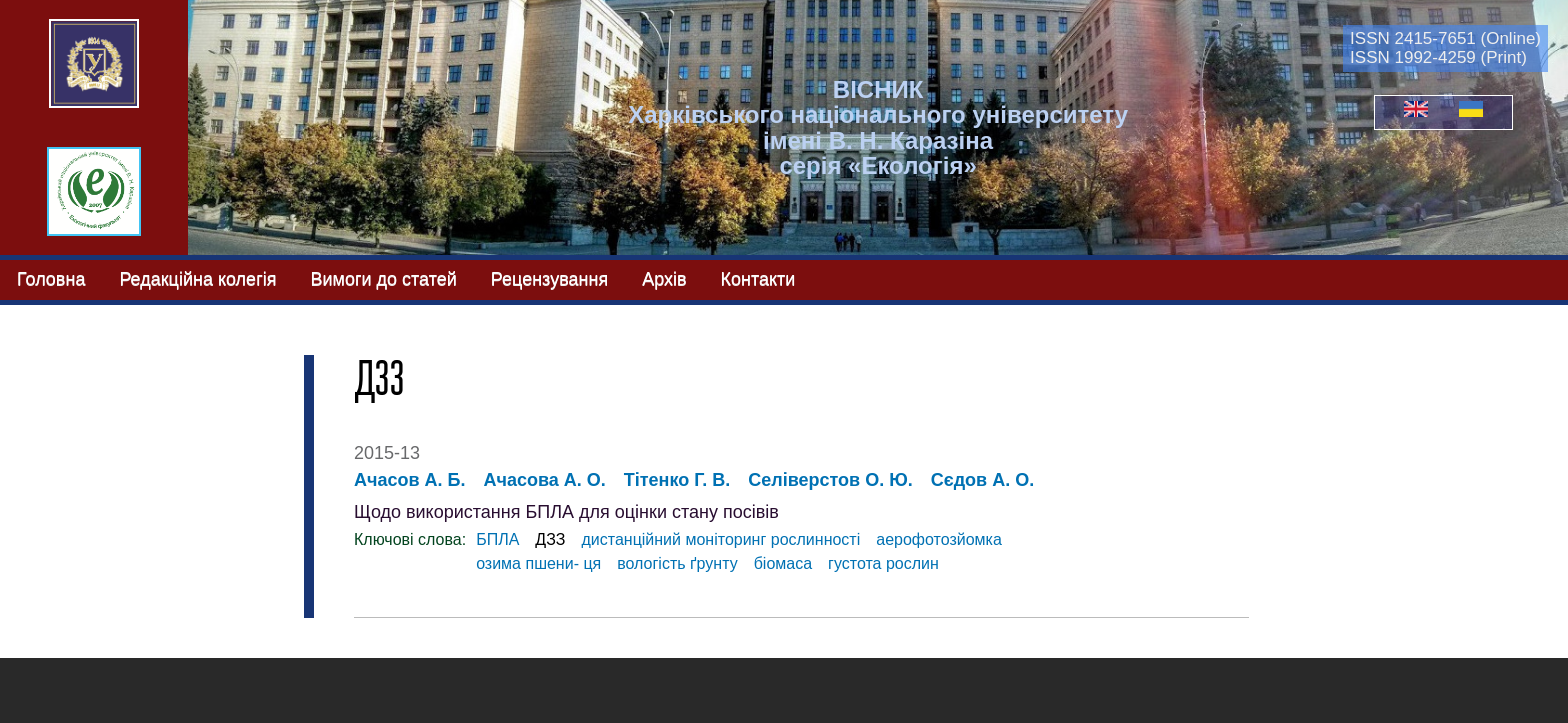 This screenshot has height=723, width=1568. I want to click on Головна, so click(51, 279).